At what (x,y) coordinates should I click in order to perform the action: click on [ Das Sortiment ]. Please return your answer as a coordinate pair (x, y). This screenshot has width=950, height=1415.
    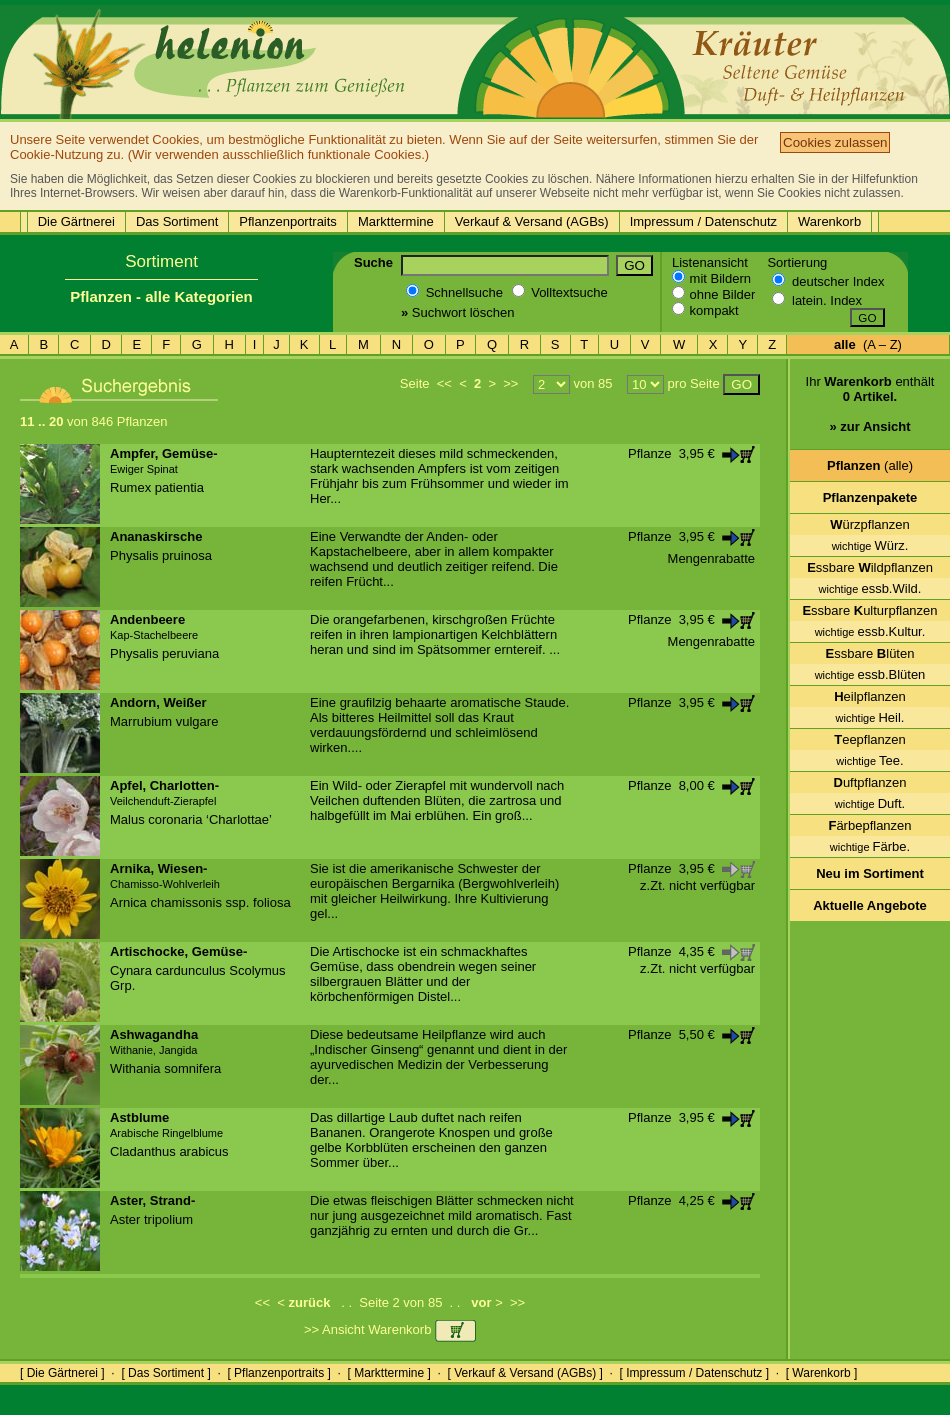
    Looking at the image, I should click on (165, 1373).